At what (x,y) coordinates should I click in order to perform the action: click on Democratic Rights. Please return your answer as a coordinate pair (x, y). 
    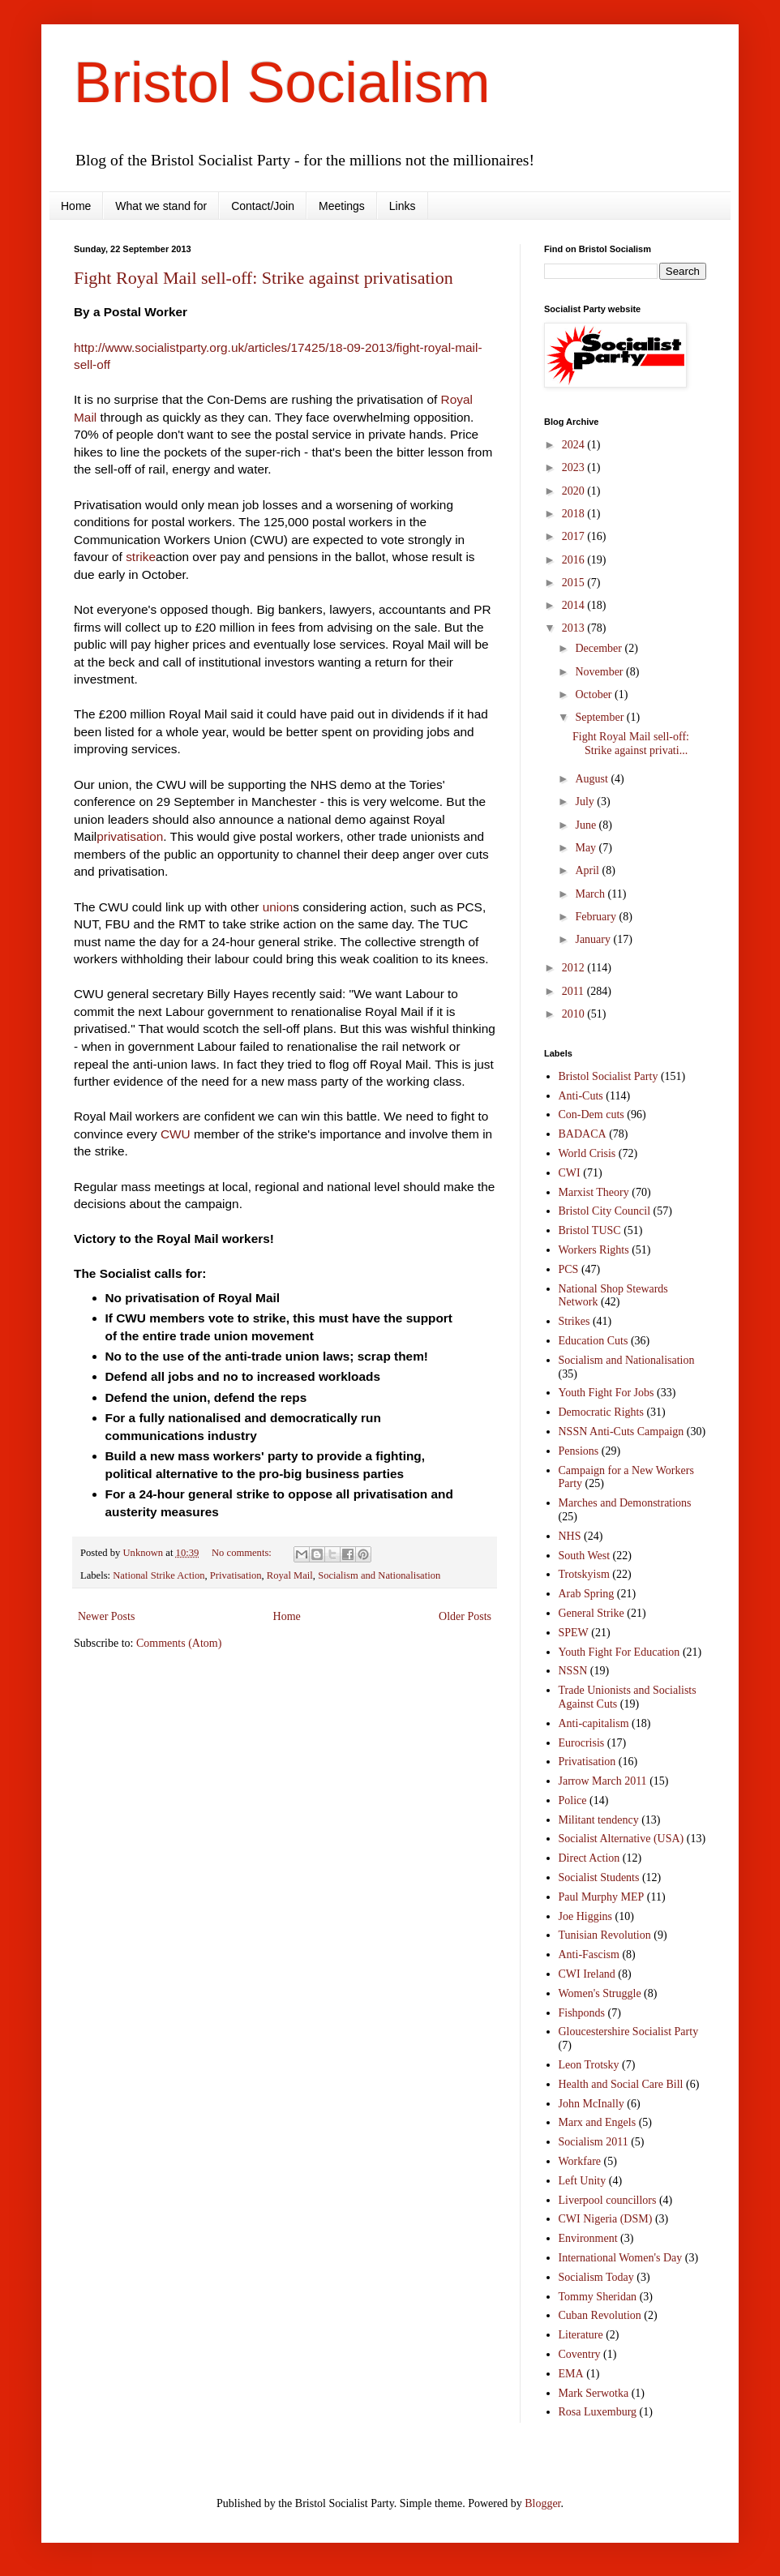
    Looking at the image, I should click on (601, 1412).